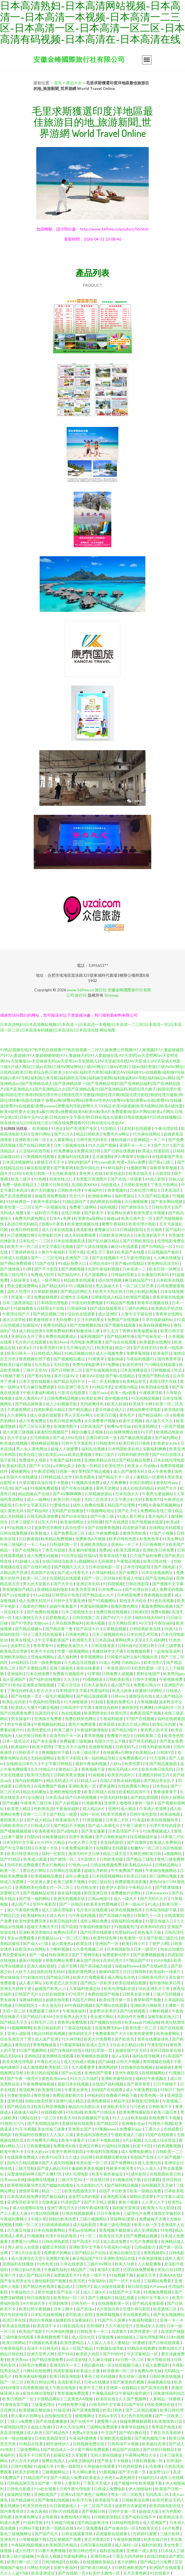  What do you see at coordinates (154, 1898) in the screenshot?
I see `国产无码久久片` at bounding box center [154, 1898].